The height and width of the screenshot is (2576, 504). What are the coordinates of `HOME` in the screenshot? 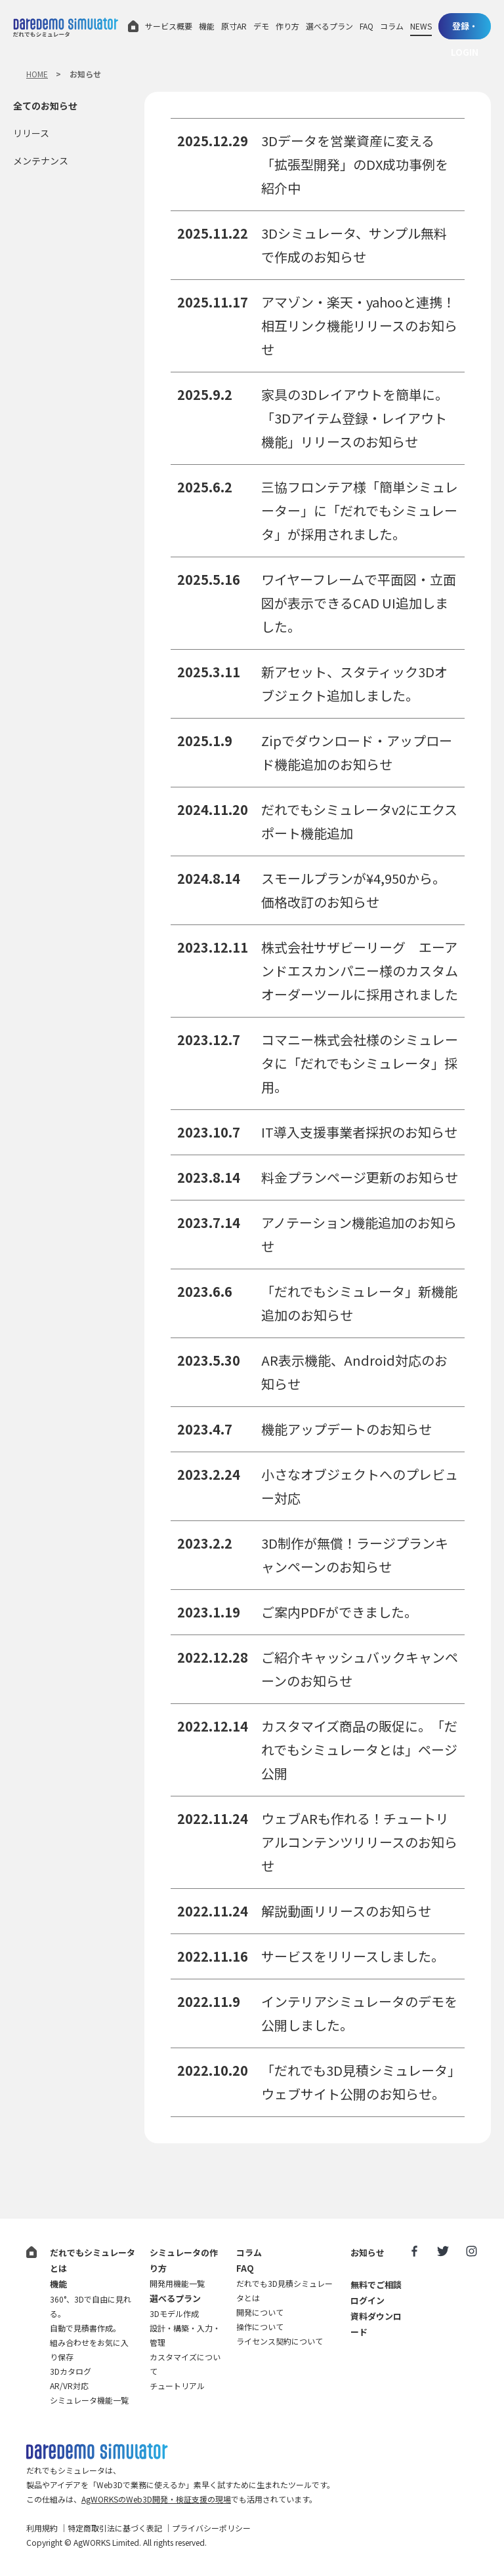 It's located at (37, 73).